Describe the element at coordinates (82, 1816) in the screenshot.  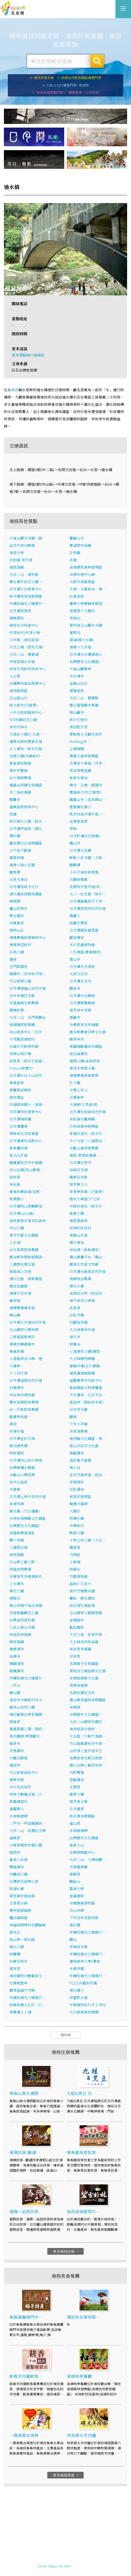
I see `桃花源休憩園區` at that location.